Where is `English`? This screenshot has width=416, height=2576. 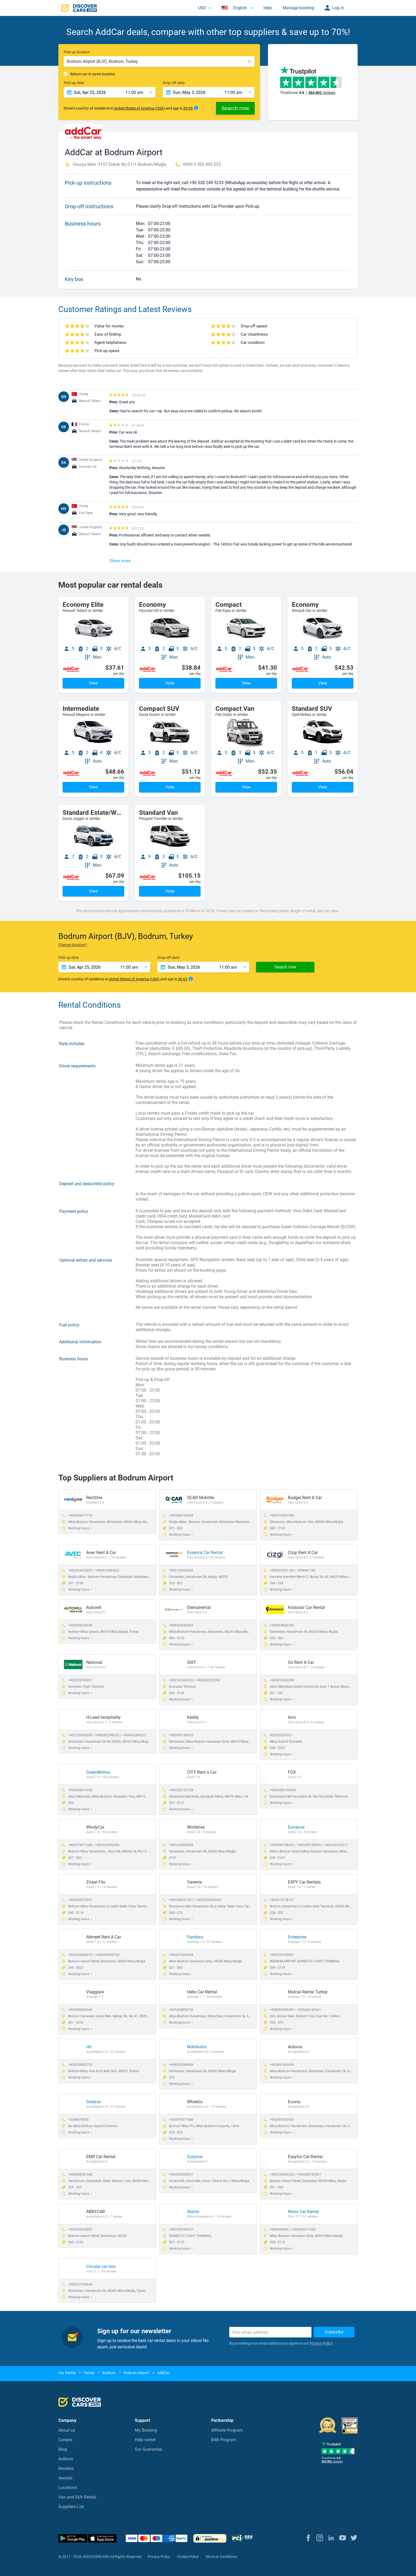 English is located at coordinates (235, 7).